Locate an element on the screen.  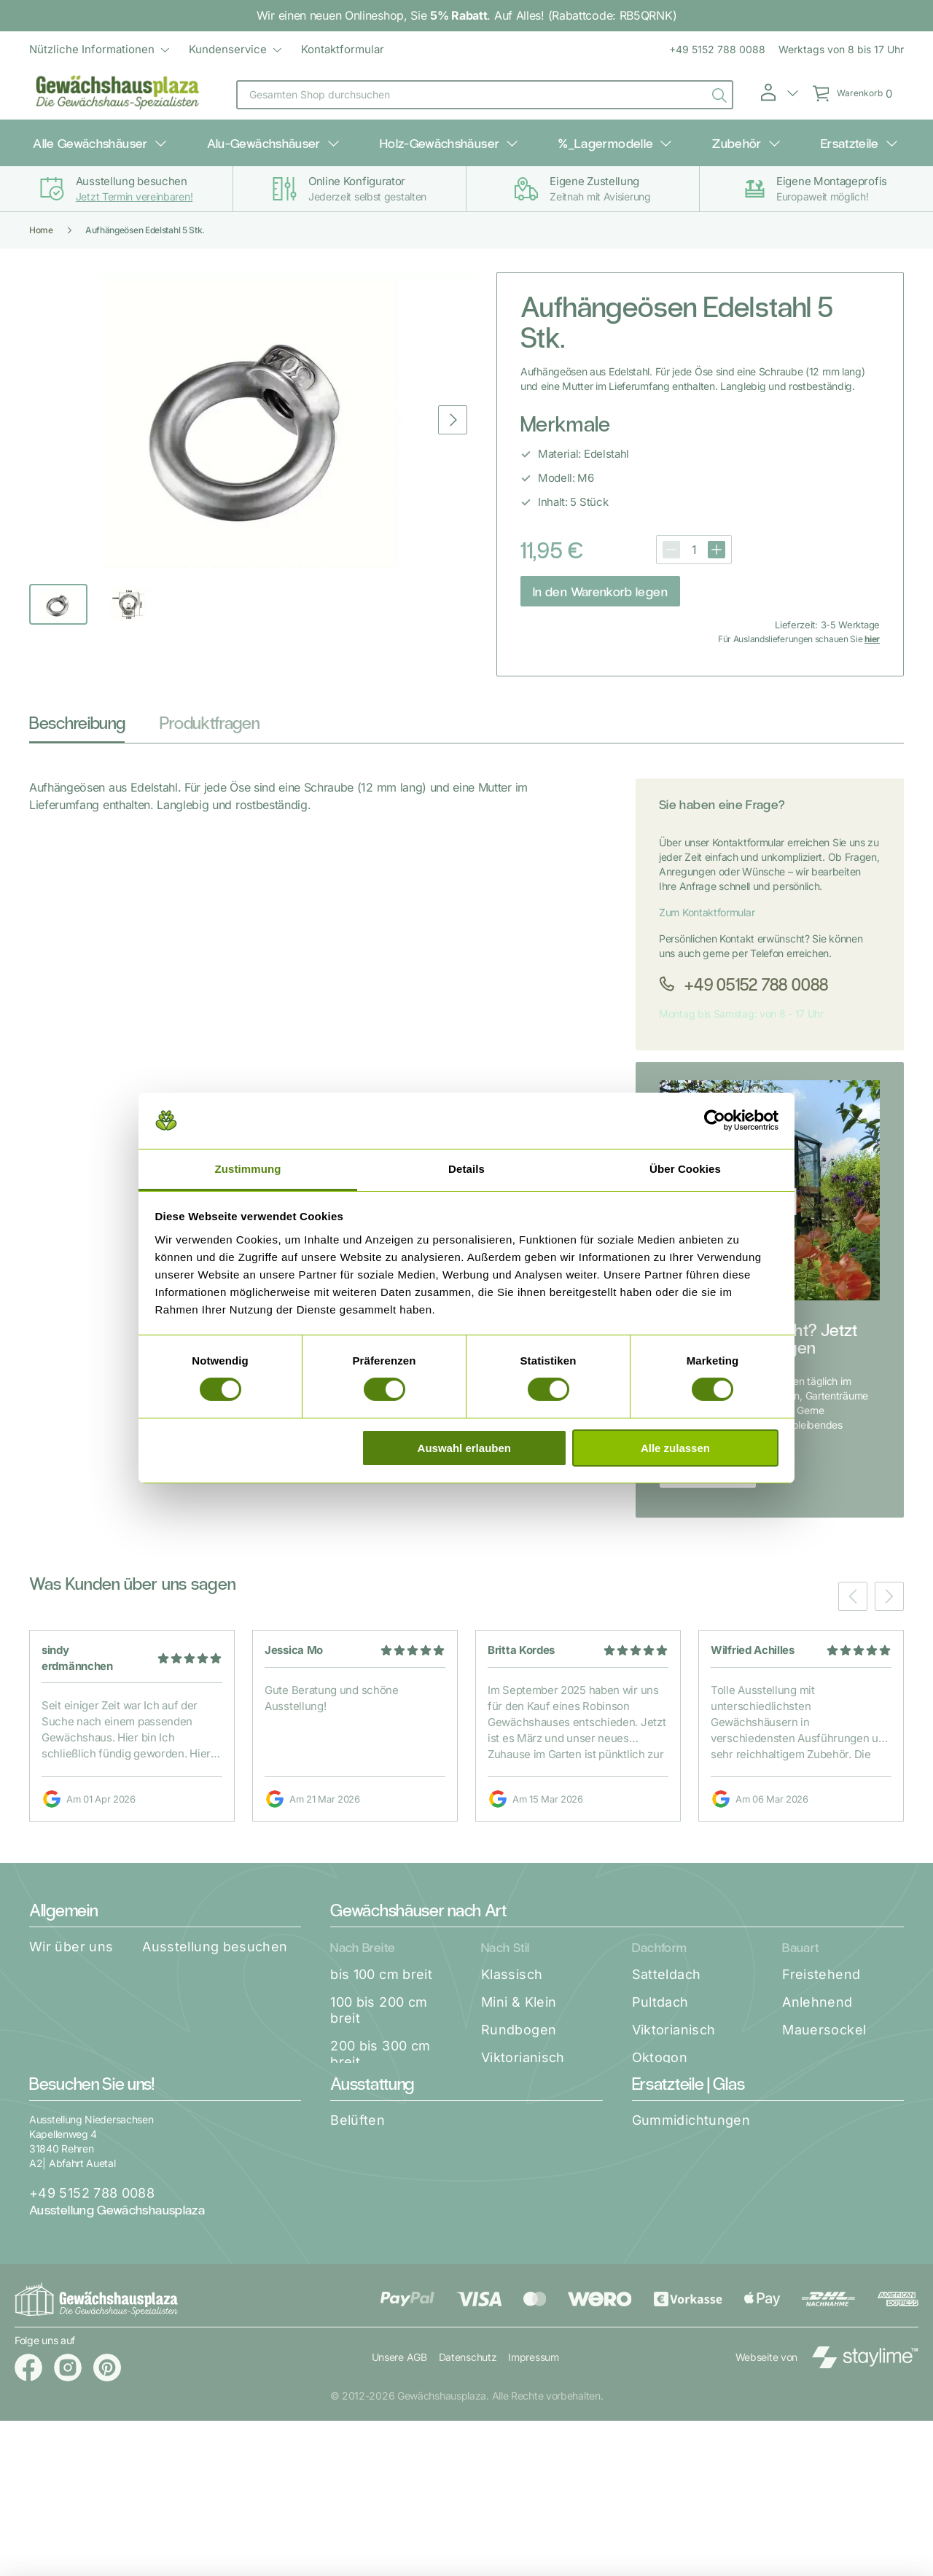
Viktorianisch is located at coordinates (523, 2047).